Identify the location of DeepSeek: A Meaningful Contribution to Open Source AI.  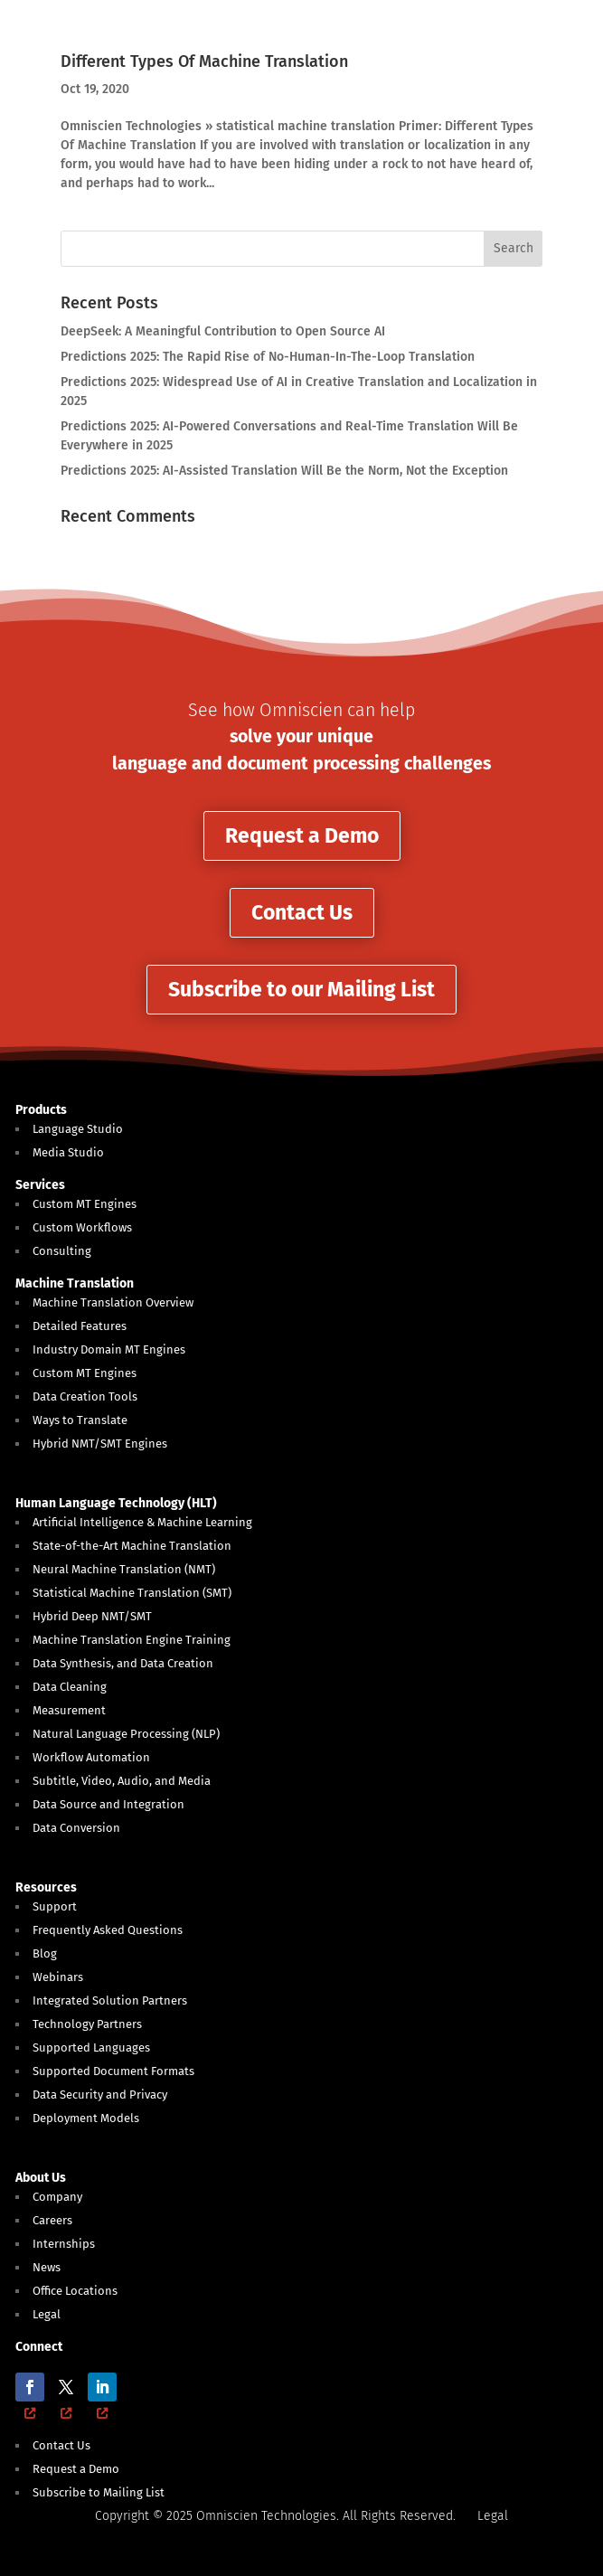
(223, 331).